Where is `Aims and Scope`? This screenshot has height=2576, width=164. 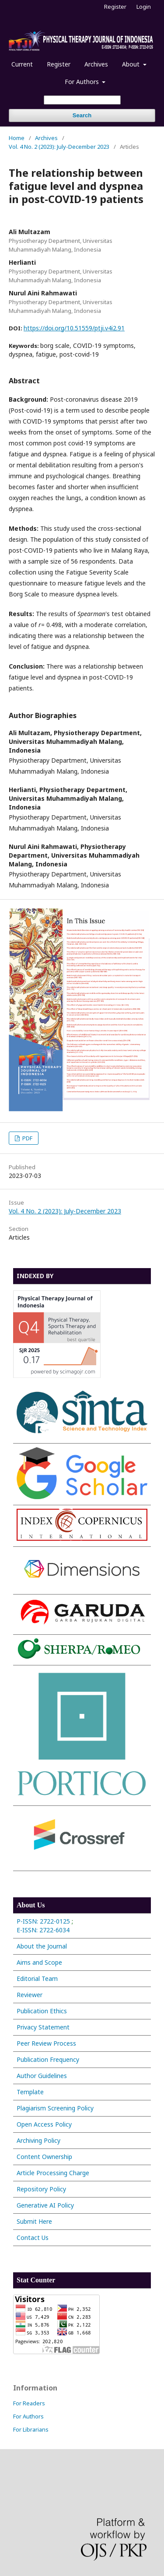
Aims and Scope is located at coordinates (39, 1962).